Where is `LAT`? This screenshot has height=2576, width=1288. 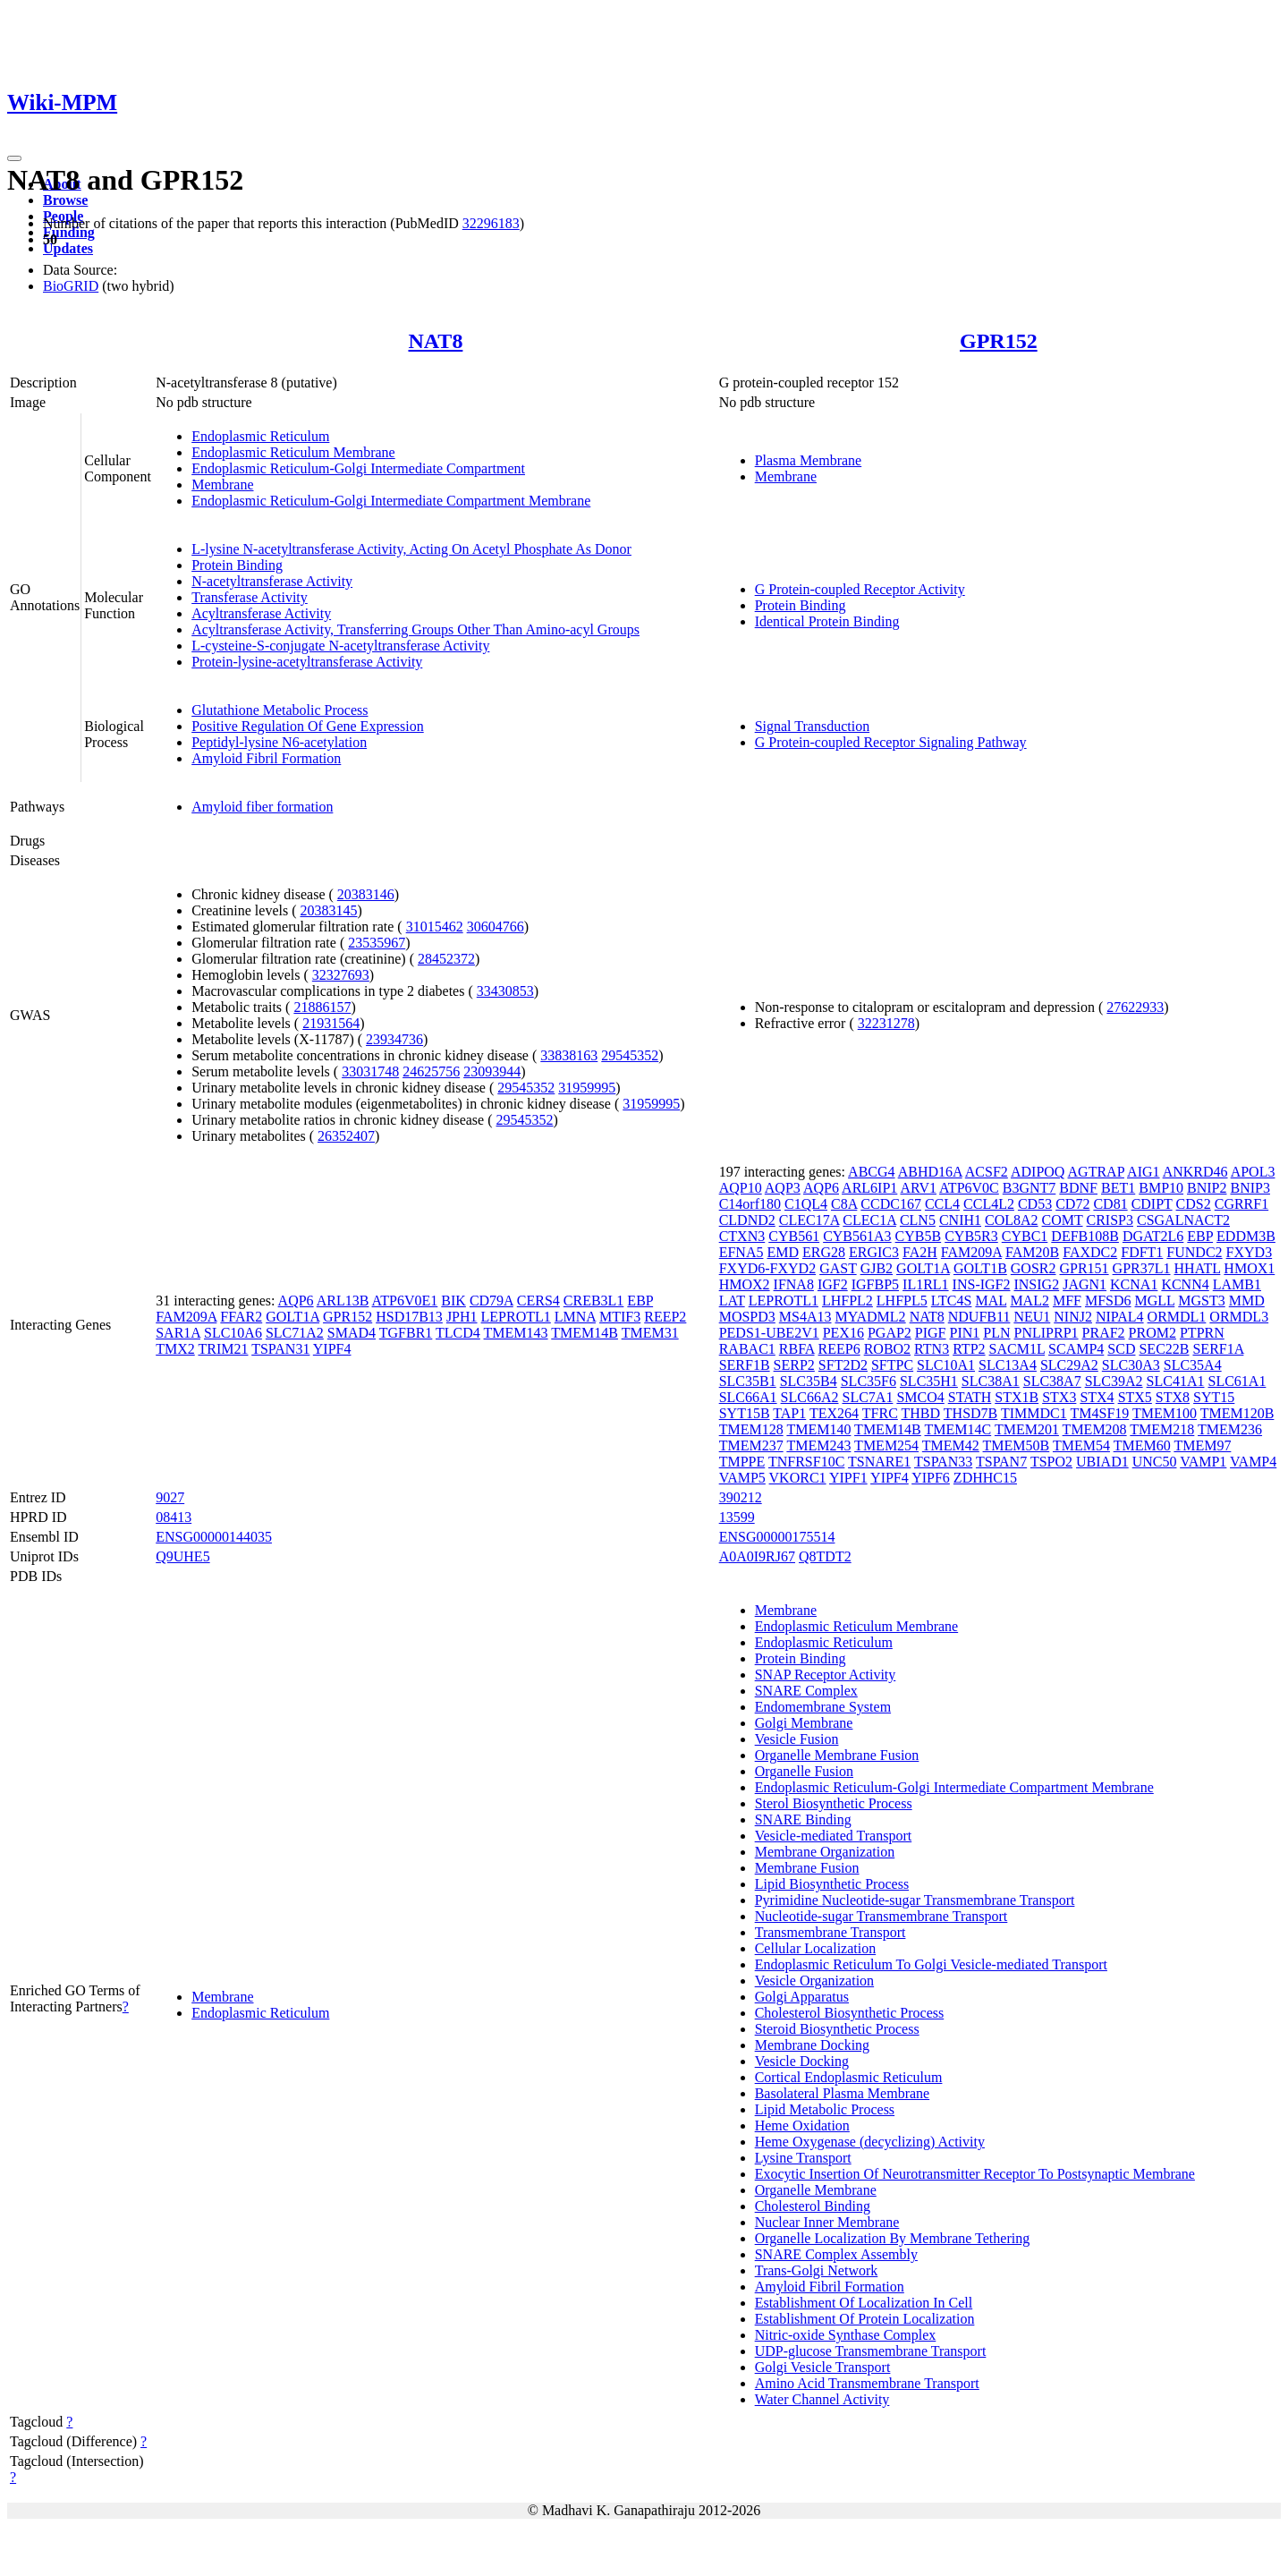 LAT is located at coordinates (732, 1300).